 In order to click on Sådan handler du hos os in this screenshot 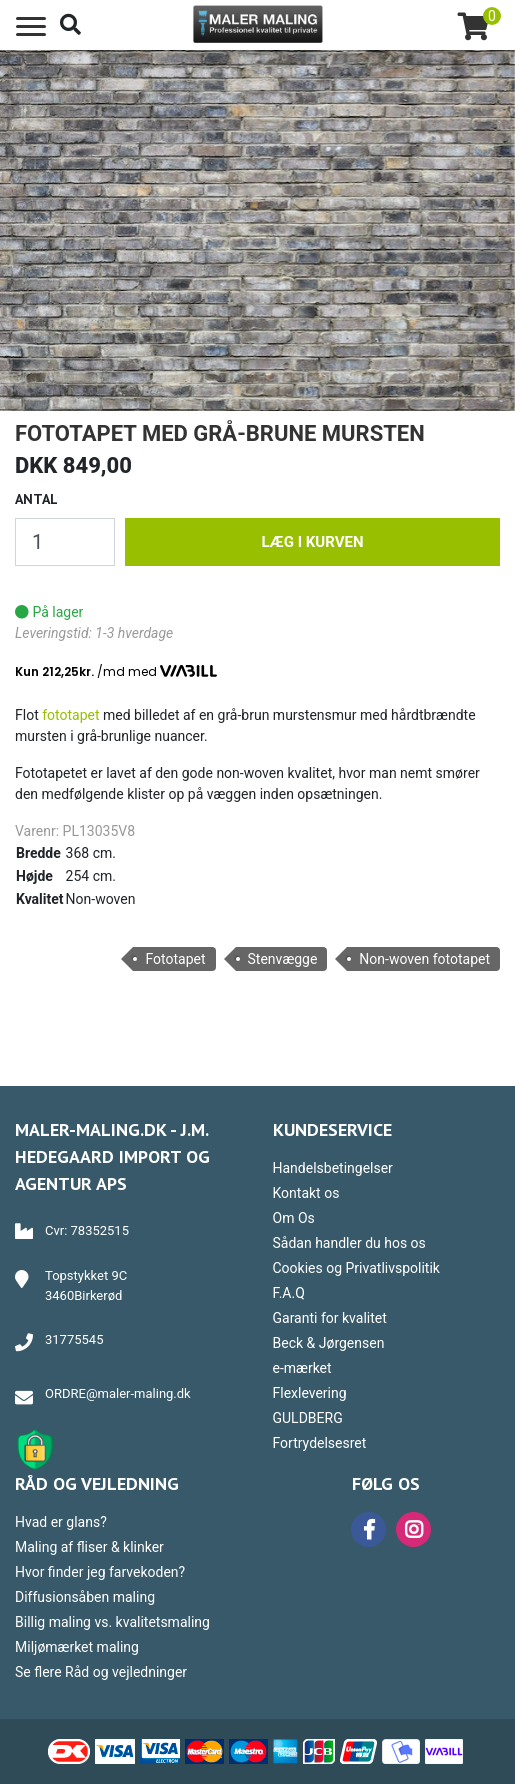, I will do `click(349, 1243)`.